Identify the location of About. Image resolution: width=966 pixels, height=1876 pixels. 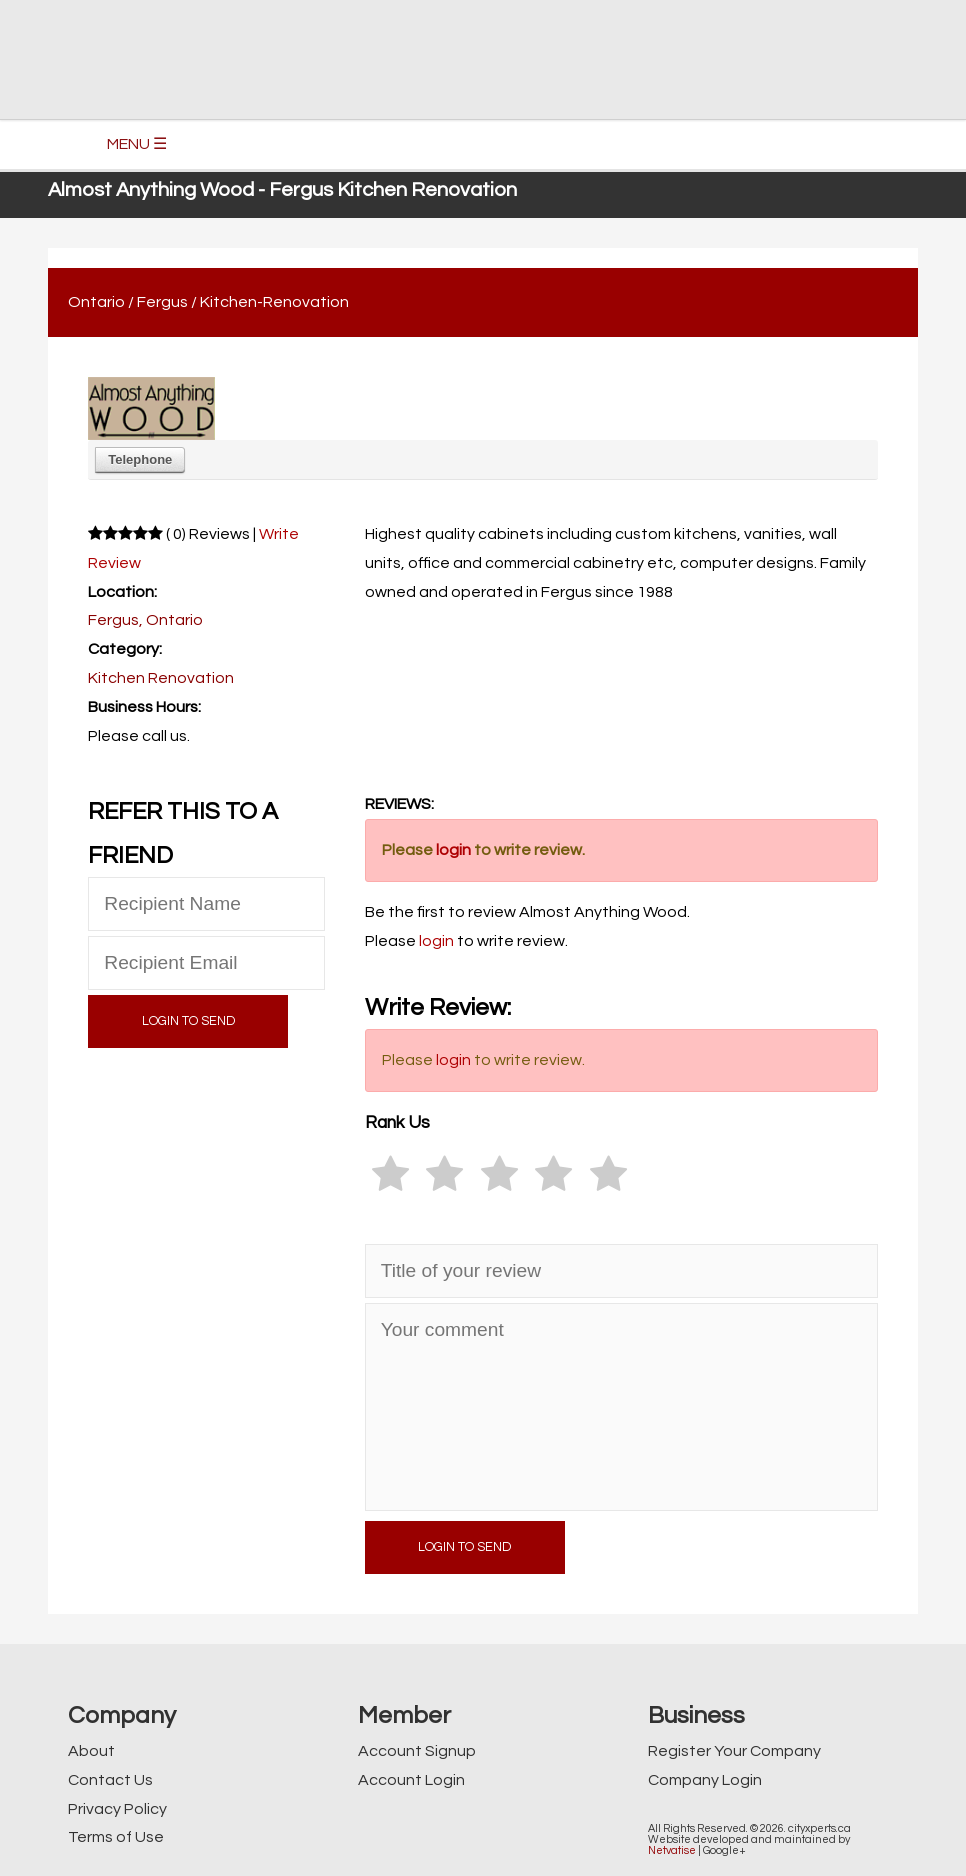
(91, 1751).